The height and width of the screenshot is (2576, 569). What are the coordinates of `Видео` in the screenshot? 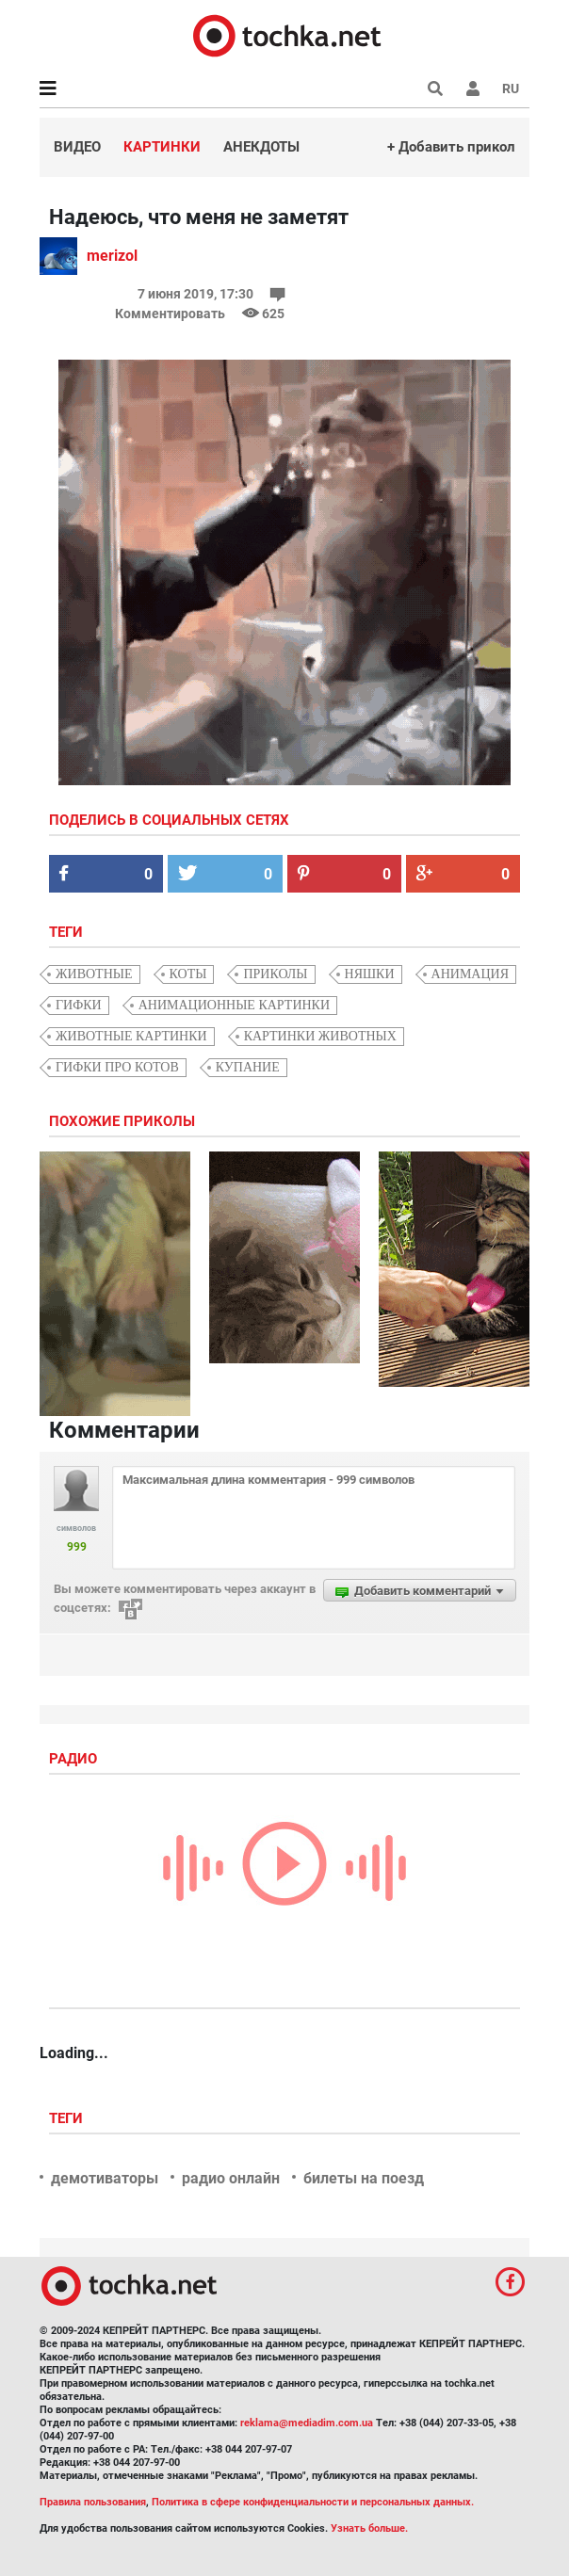 It's located at (77, 146).